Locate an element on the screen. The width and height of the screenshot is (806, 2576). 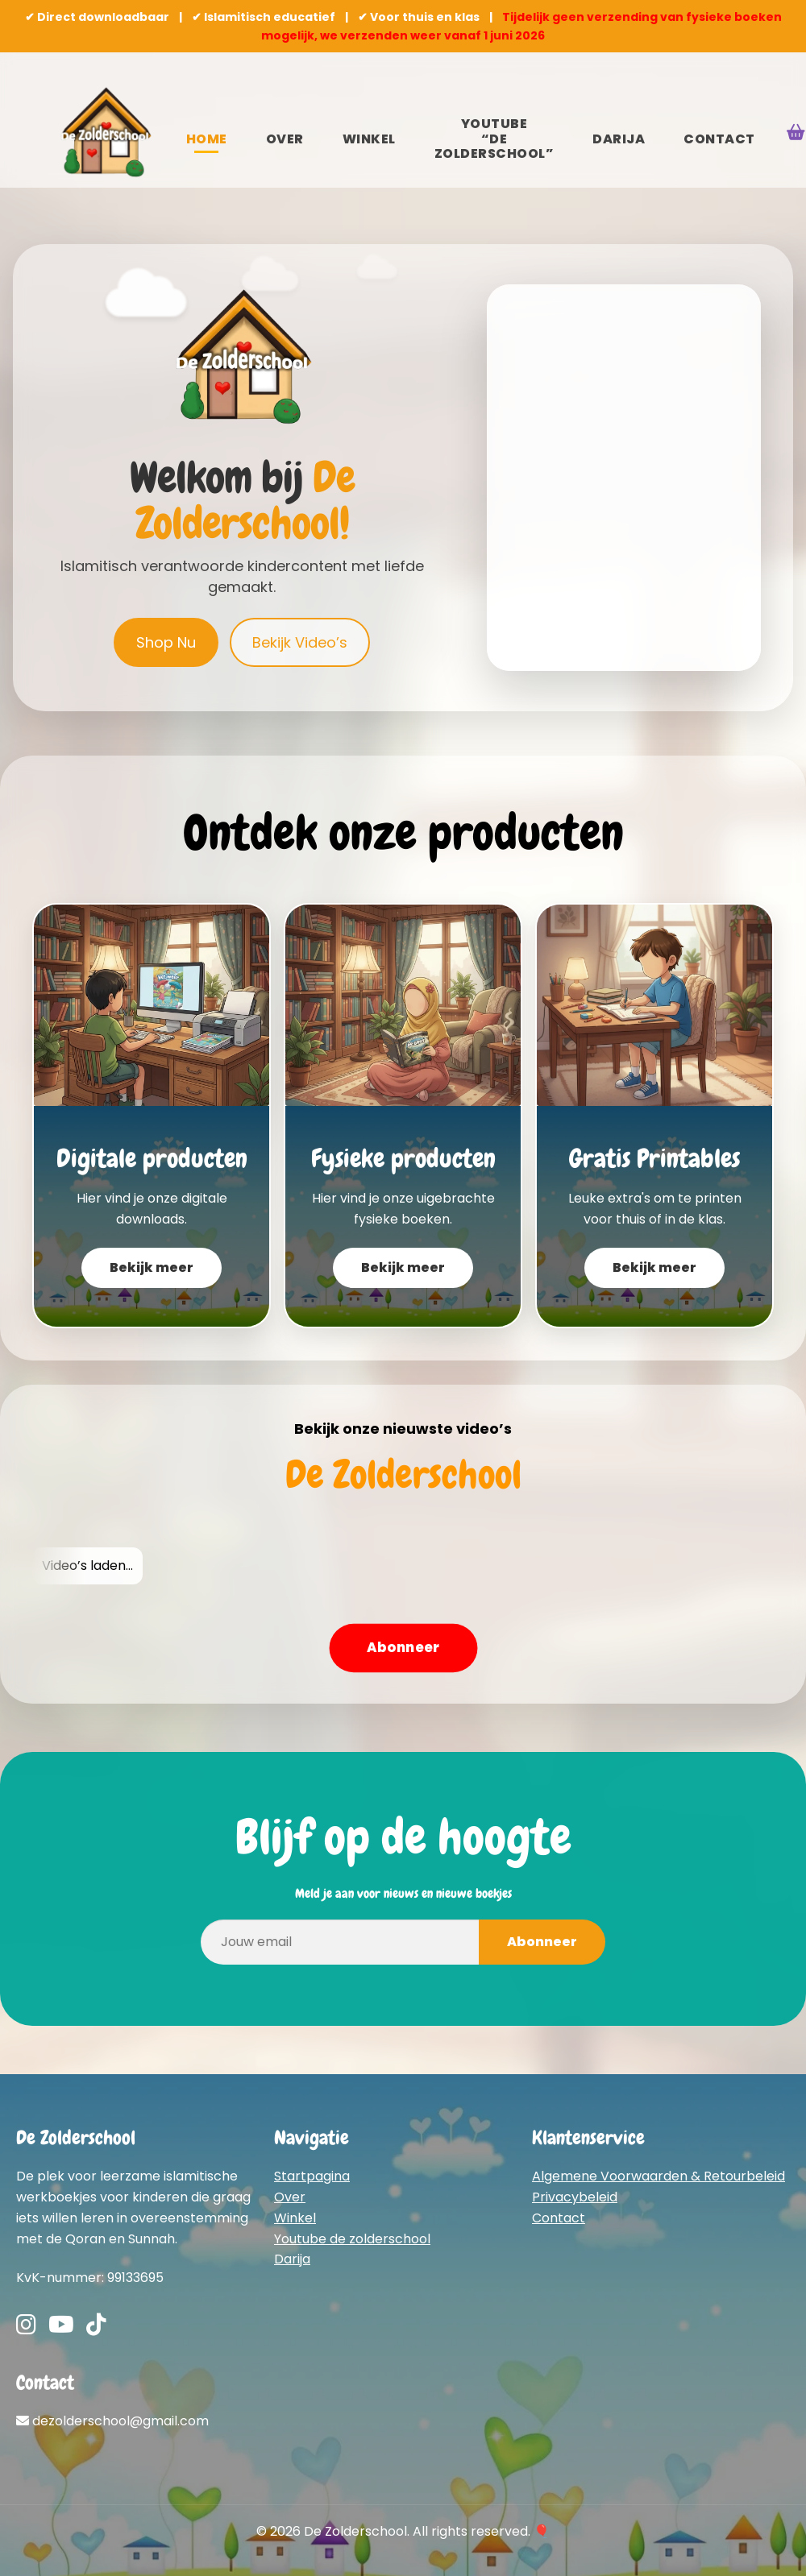
Darija is located at coordinates (618, 139).